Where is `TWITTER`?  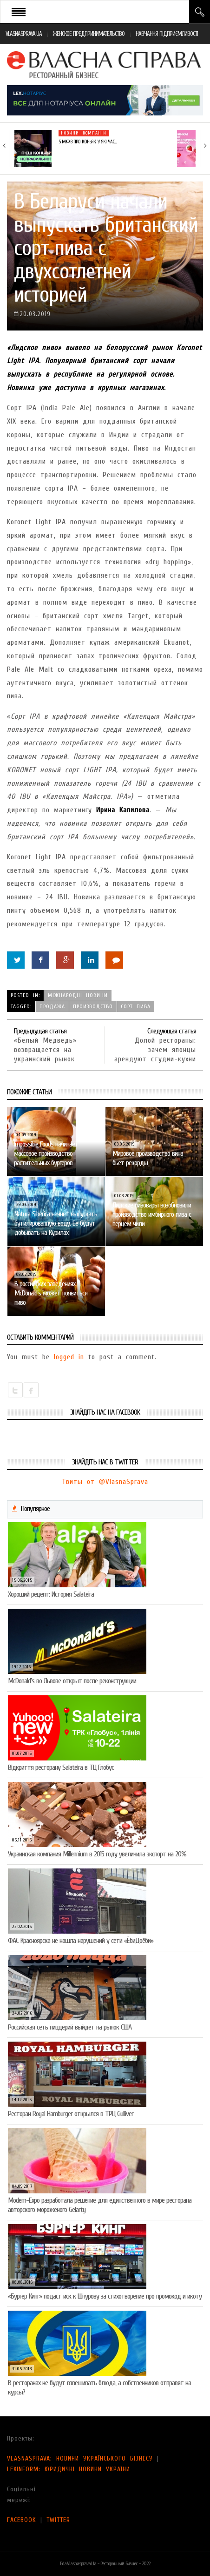
TWITTER is located at coordinates (58, 2520).